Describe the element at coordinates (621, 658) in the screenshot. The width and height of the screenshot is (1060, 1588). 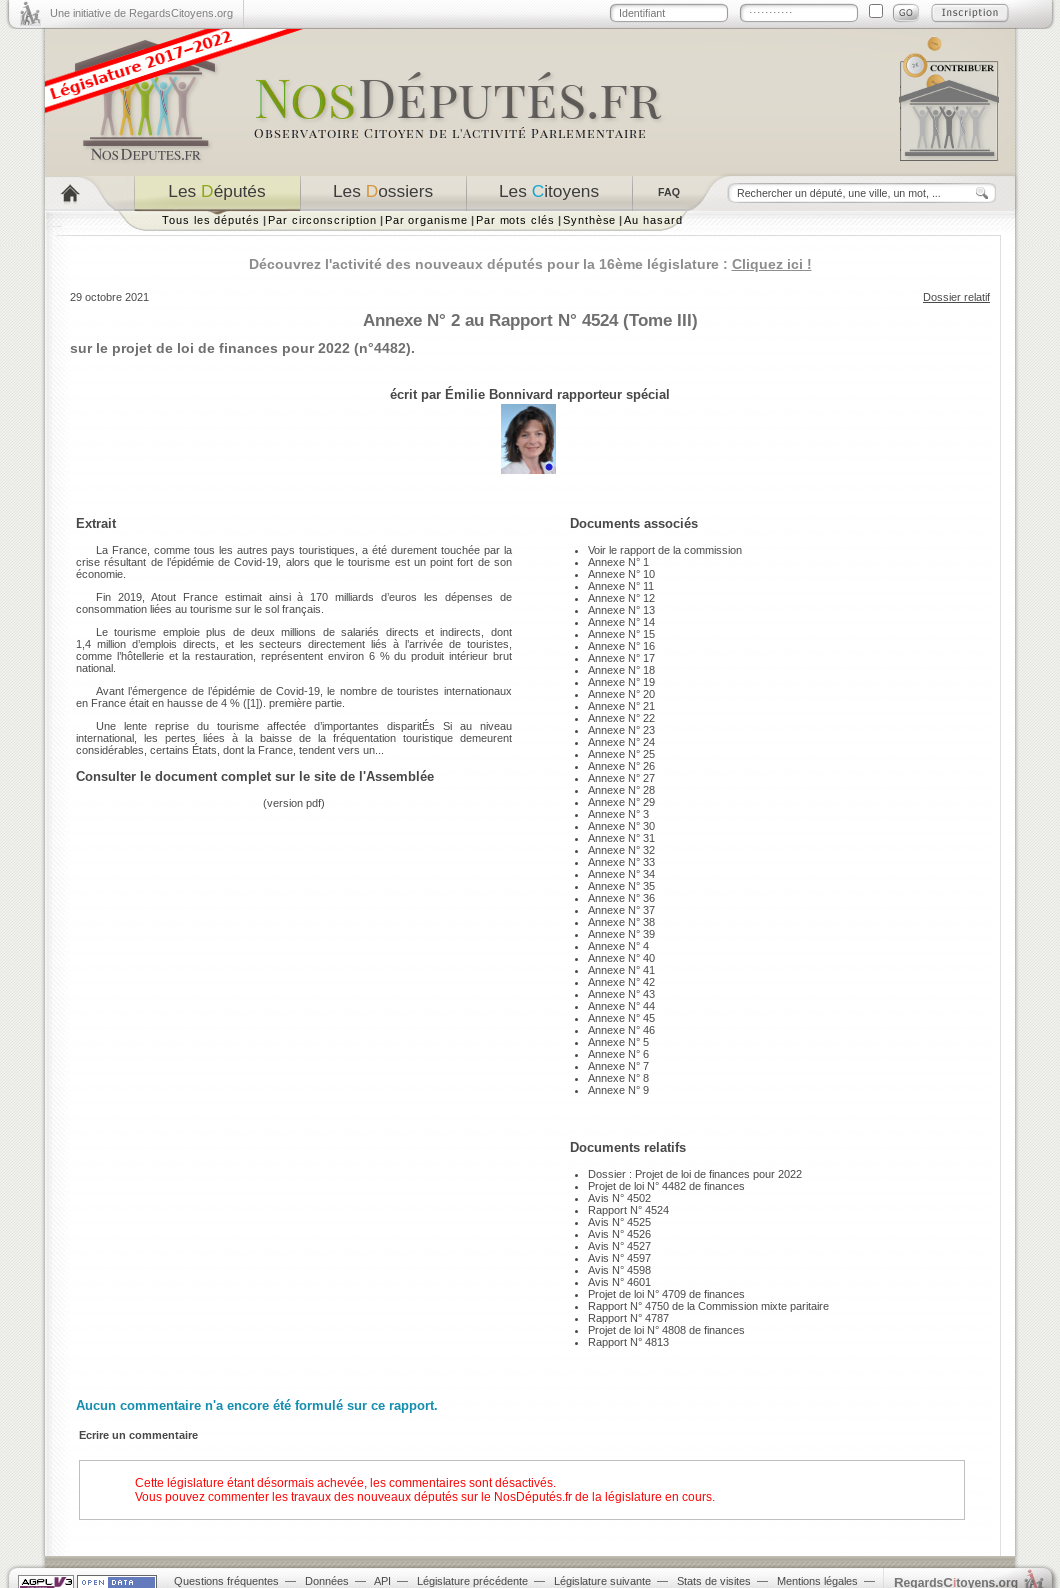
I see `Annexe N° 17` at that location.